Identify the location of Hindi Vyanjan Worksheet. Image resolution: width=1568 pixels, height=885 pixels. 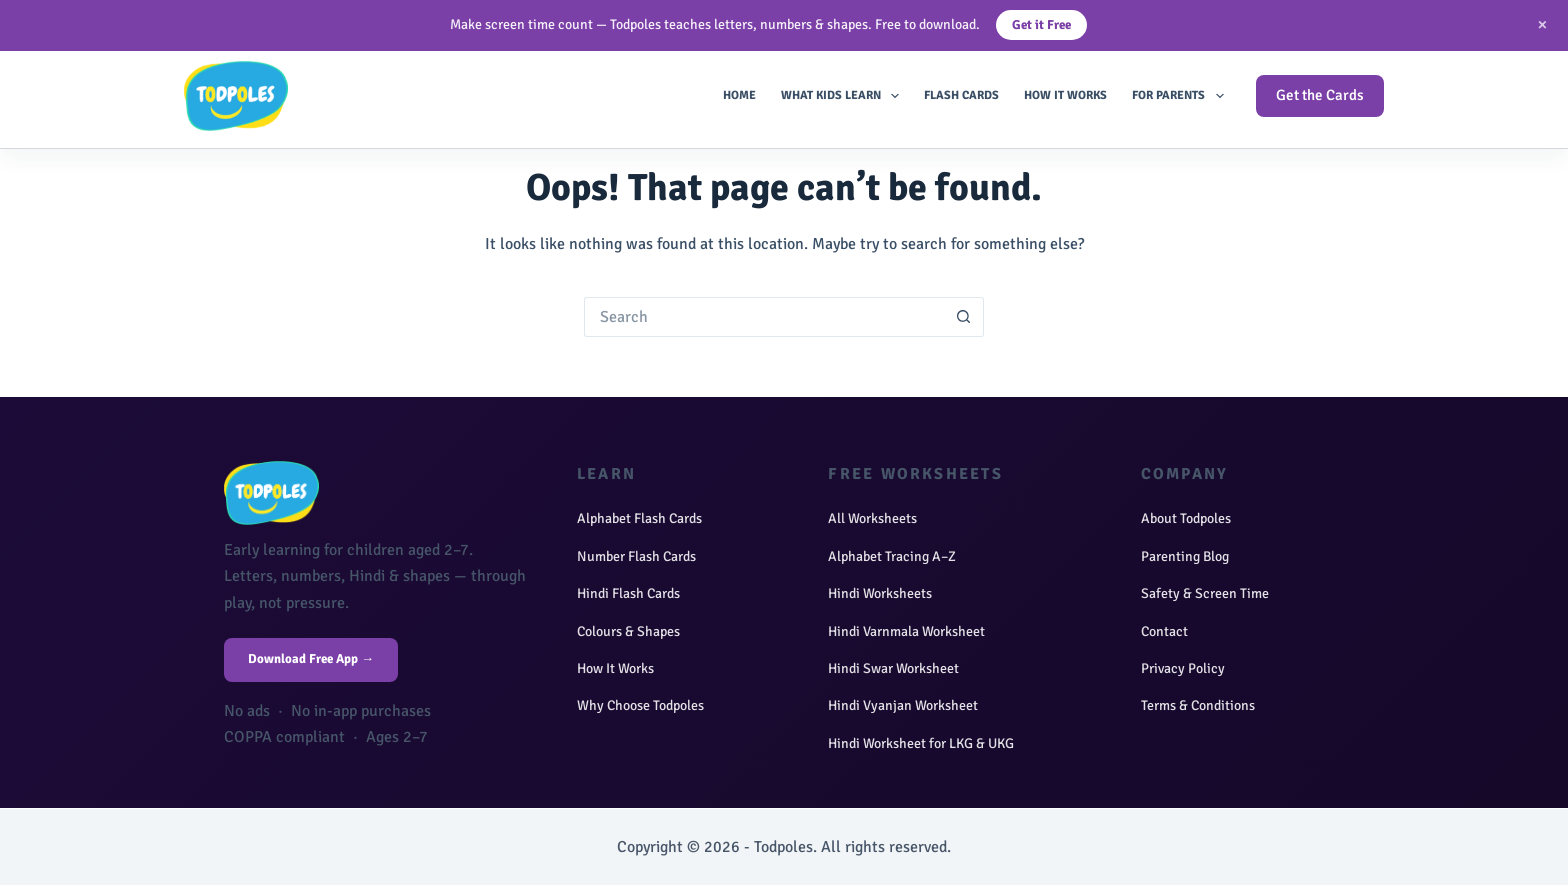
(903, 705).